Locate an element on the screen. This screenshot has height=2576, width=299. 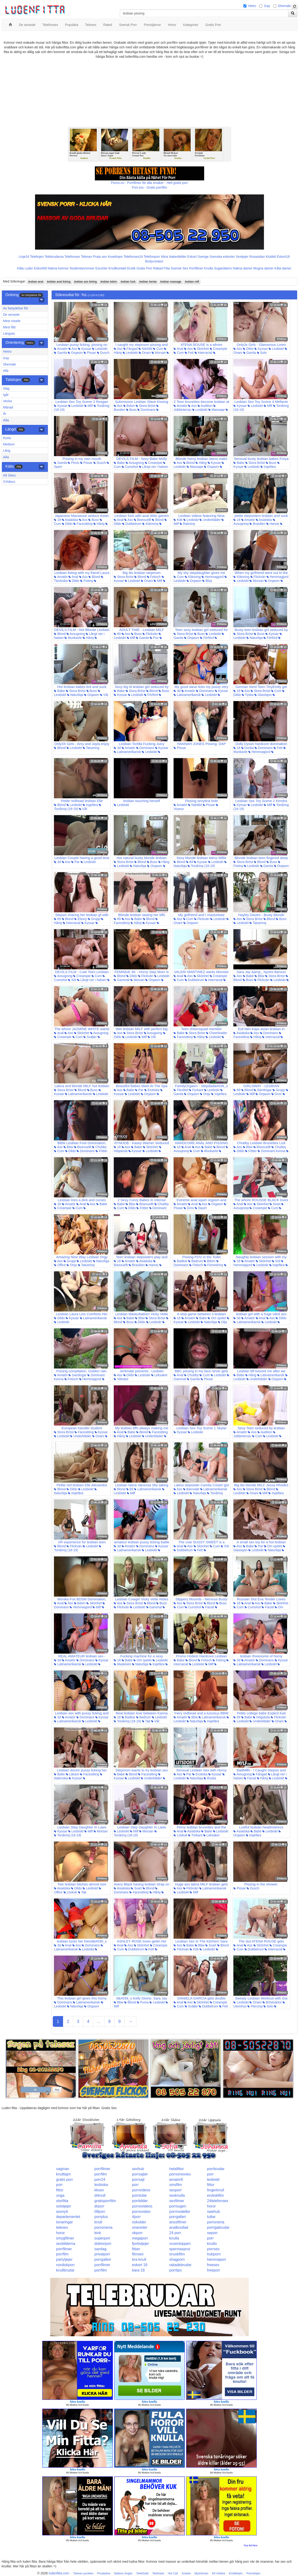
Shemale is located at coordinates (284, 6).